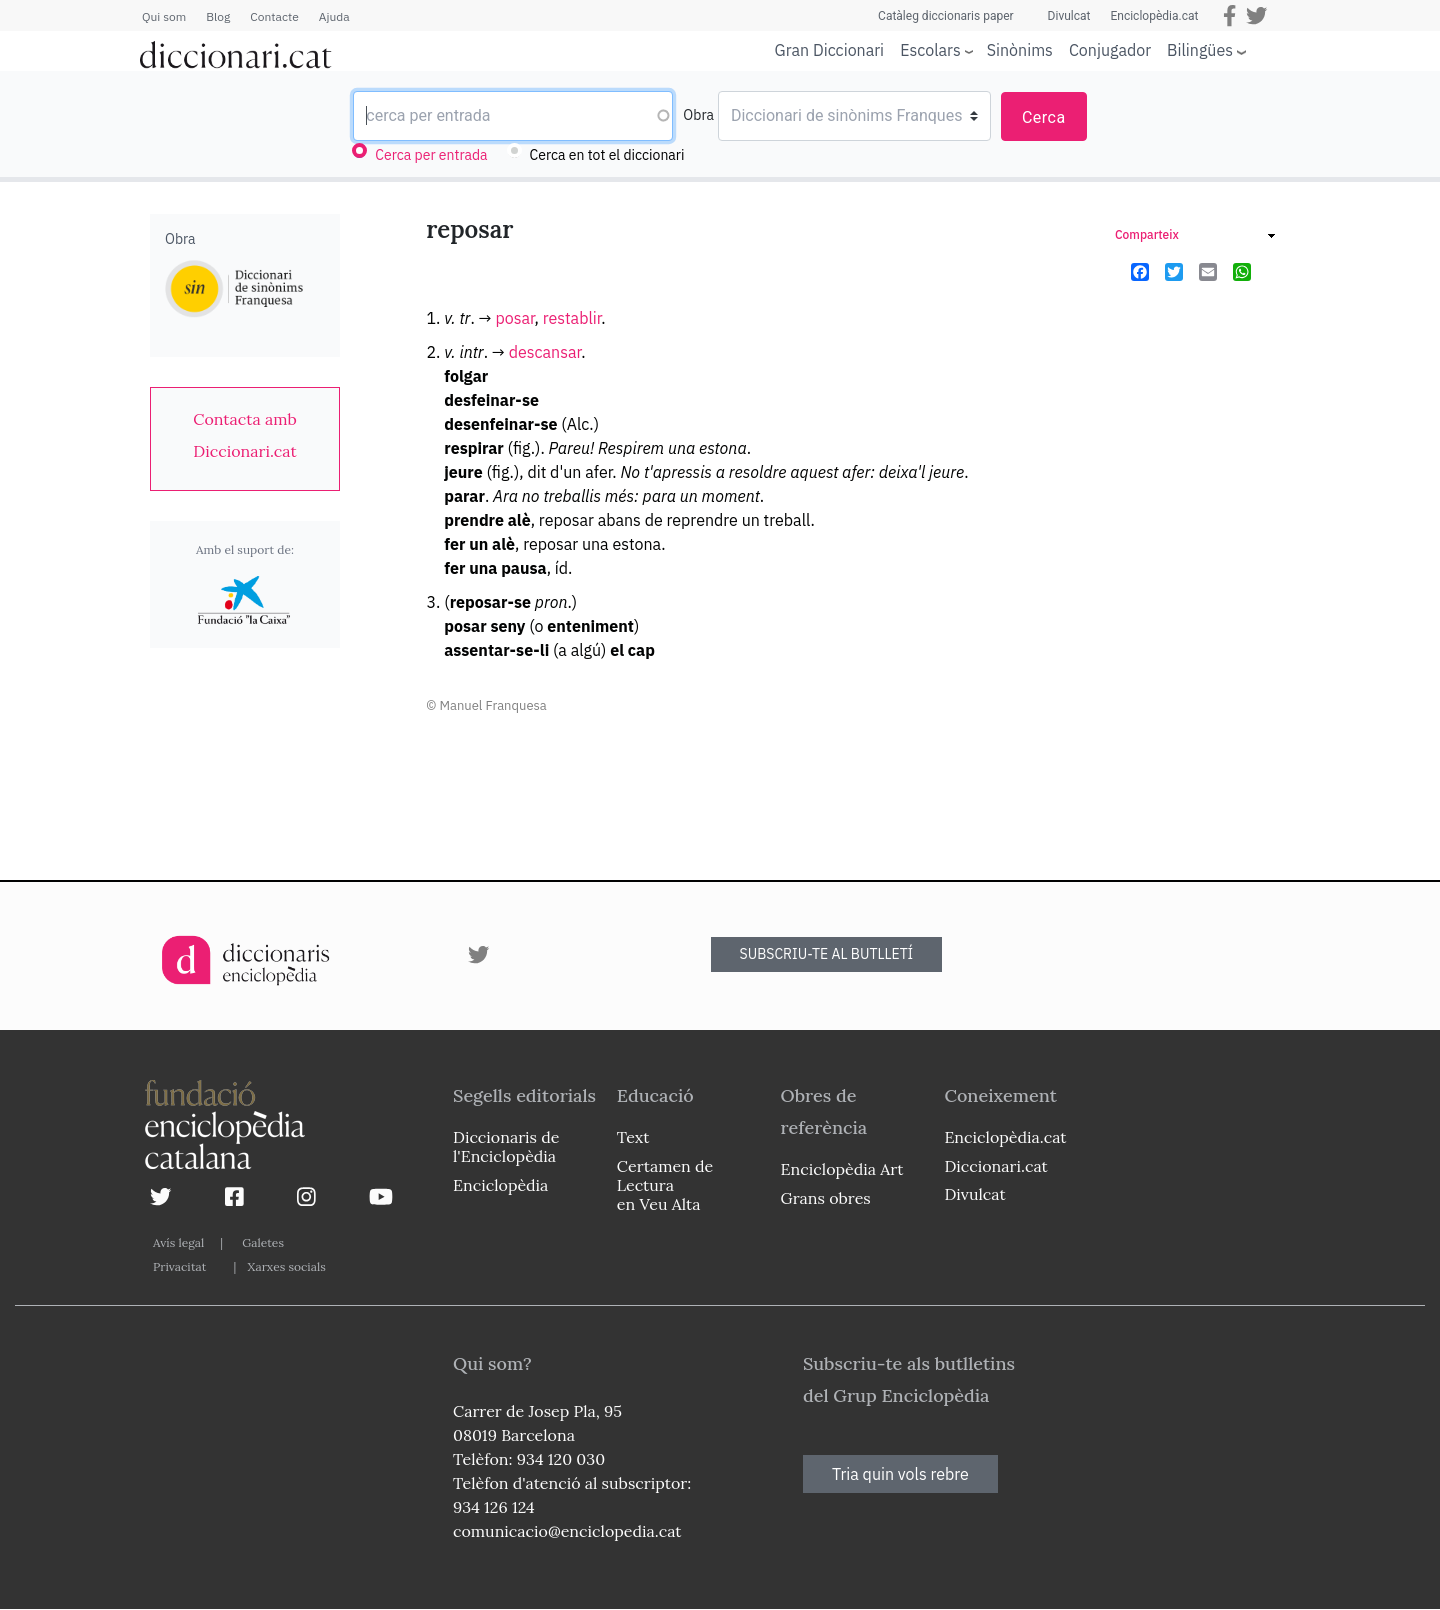 Image resolution: width=1440 pixels, height=1610 pixels. I want to click on Obra, so click(698, 115).